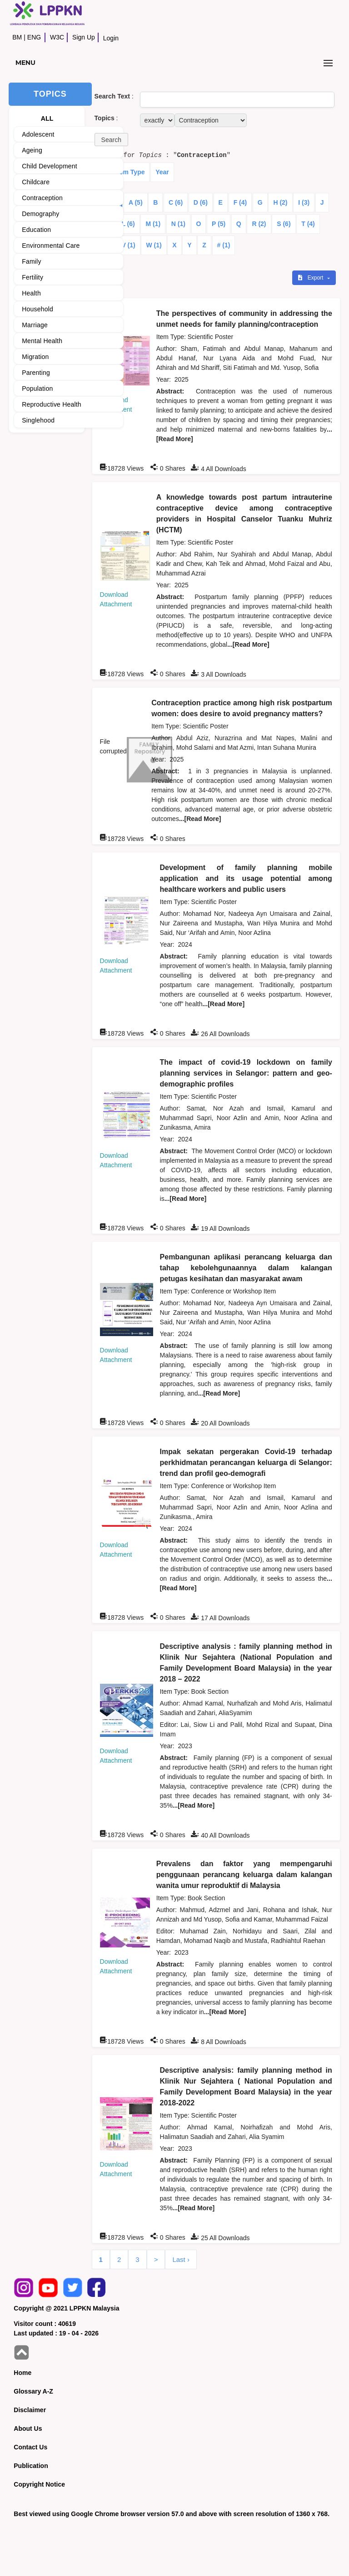 Image resolution: width=349 pixels, height=2576 pixels. What do you see at coordinates (248, 644) in the screenshot?
I see `...[Read More]` at bounding box center [248, 644].